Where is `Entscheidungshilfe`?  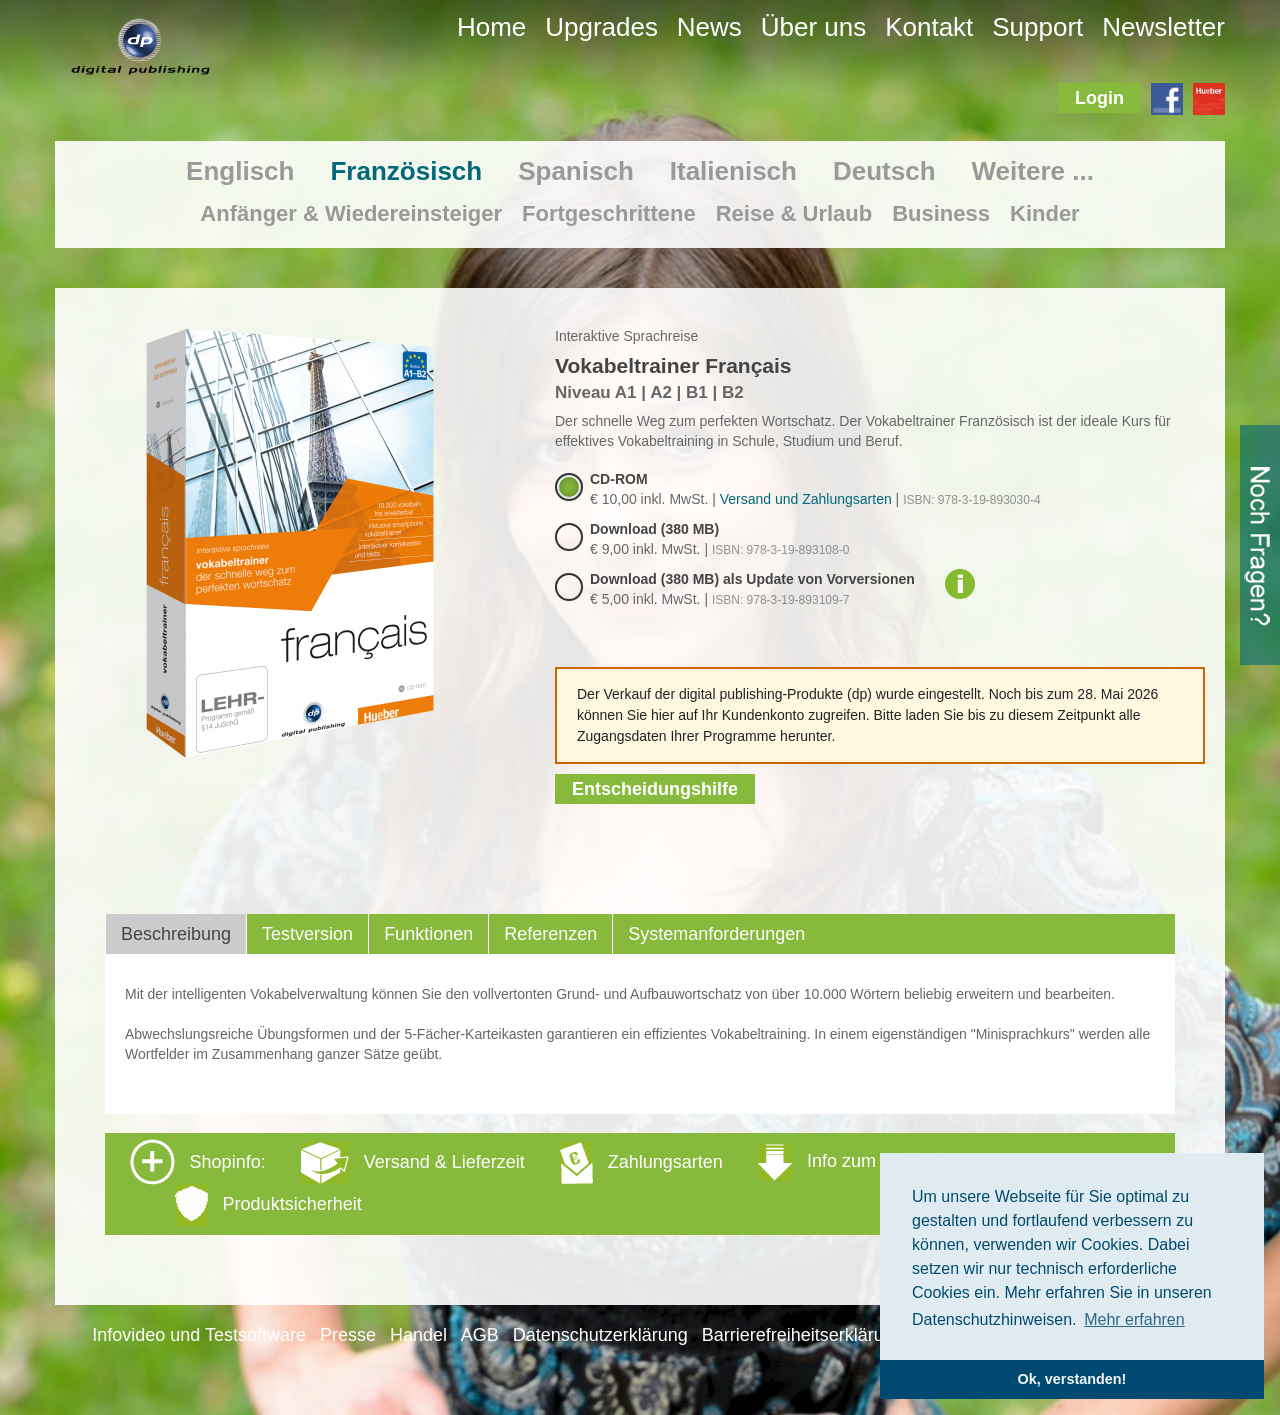 Entscheidungshilfe is located at coordinates (655, 789).